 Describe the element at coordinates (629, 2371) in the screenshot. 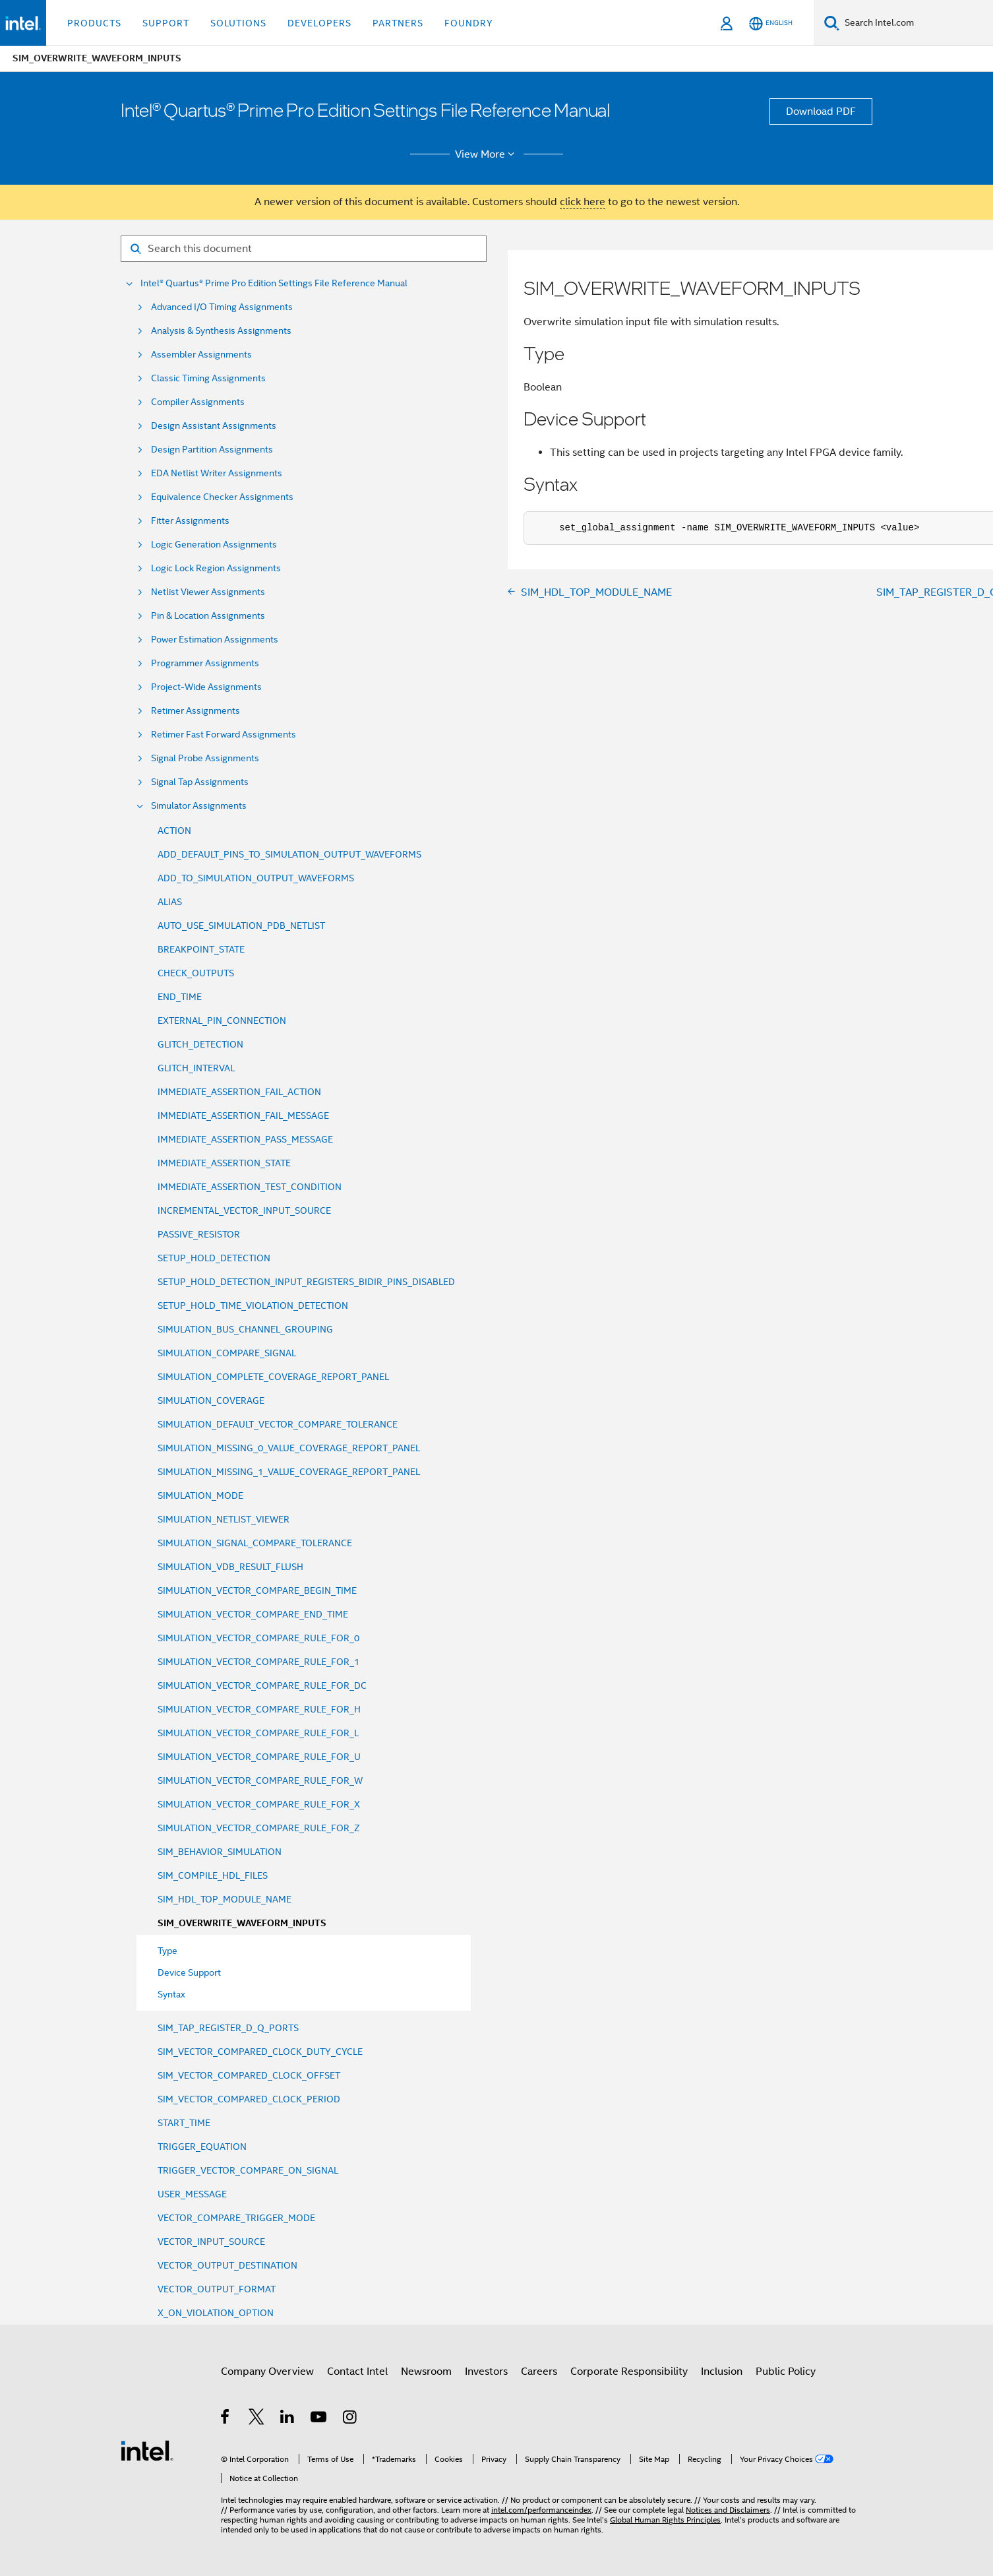

I see `Corporate Responsibility` at that location.